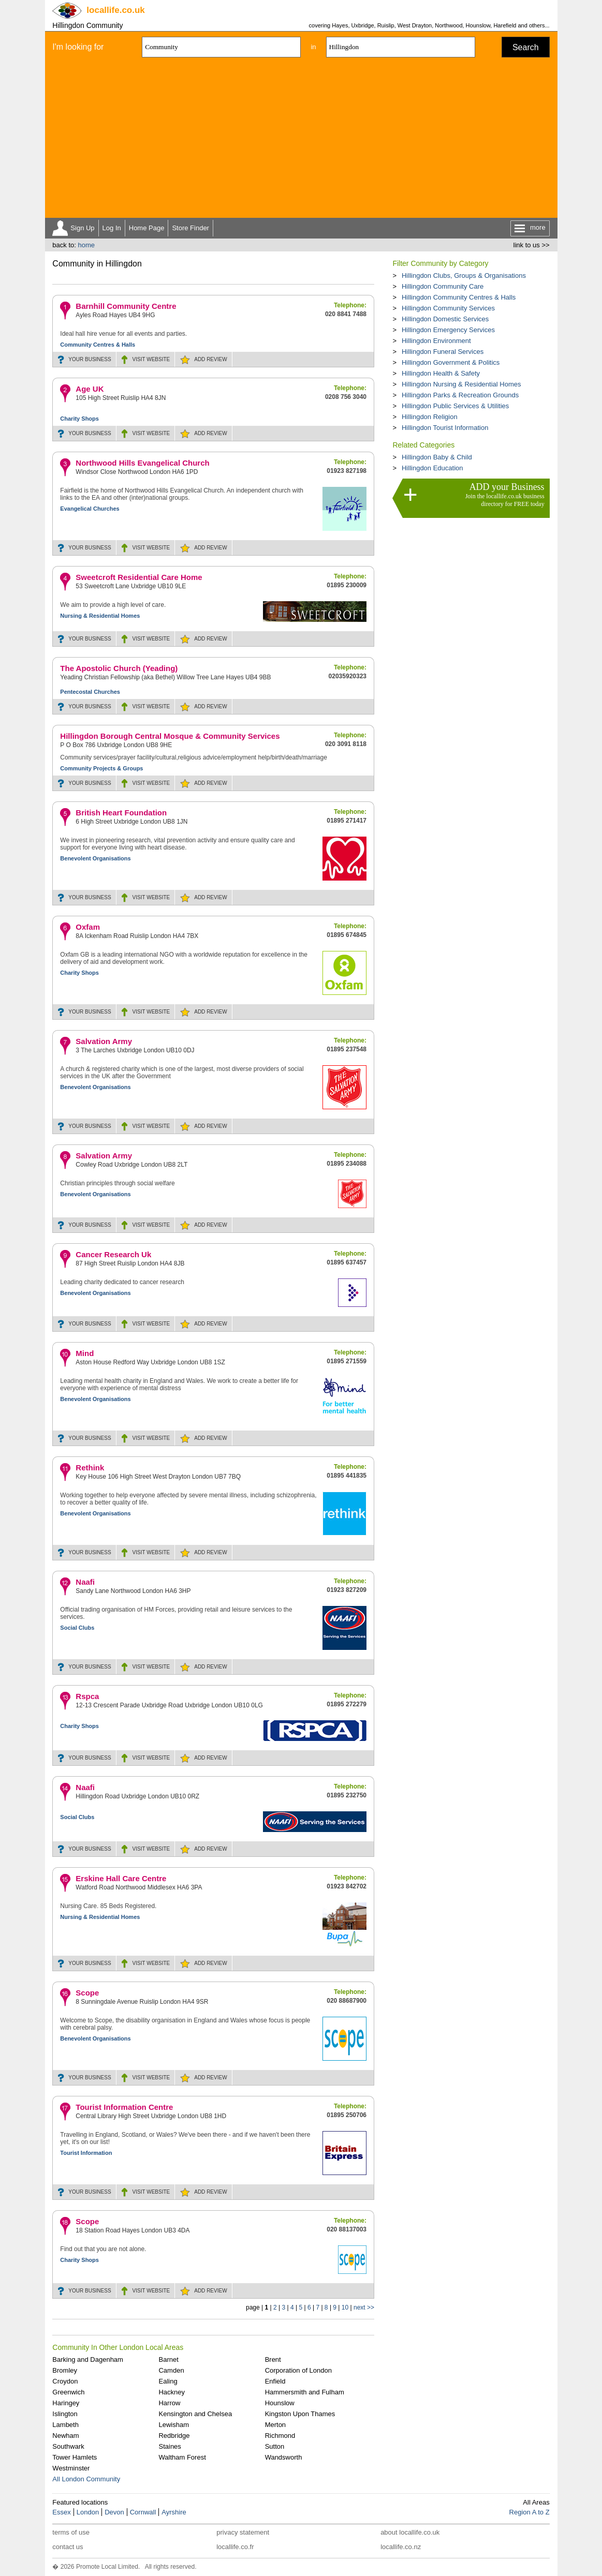 The image size is (602, 2576). I want to click on Redbridge, so click(173, 2435).